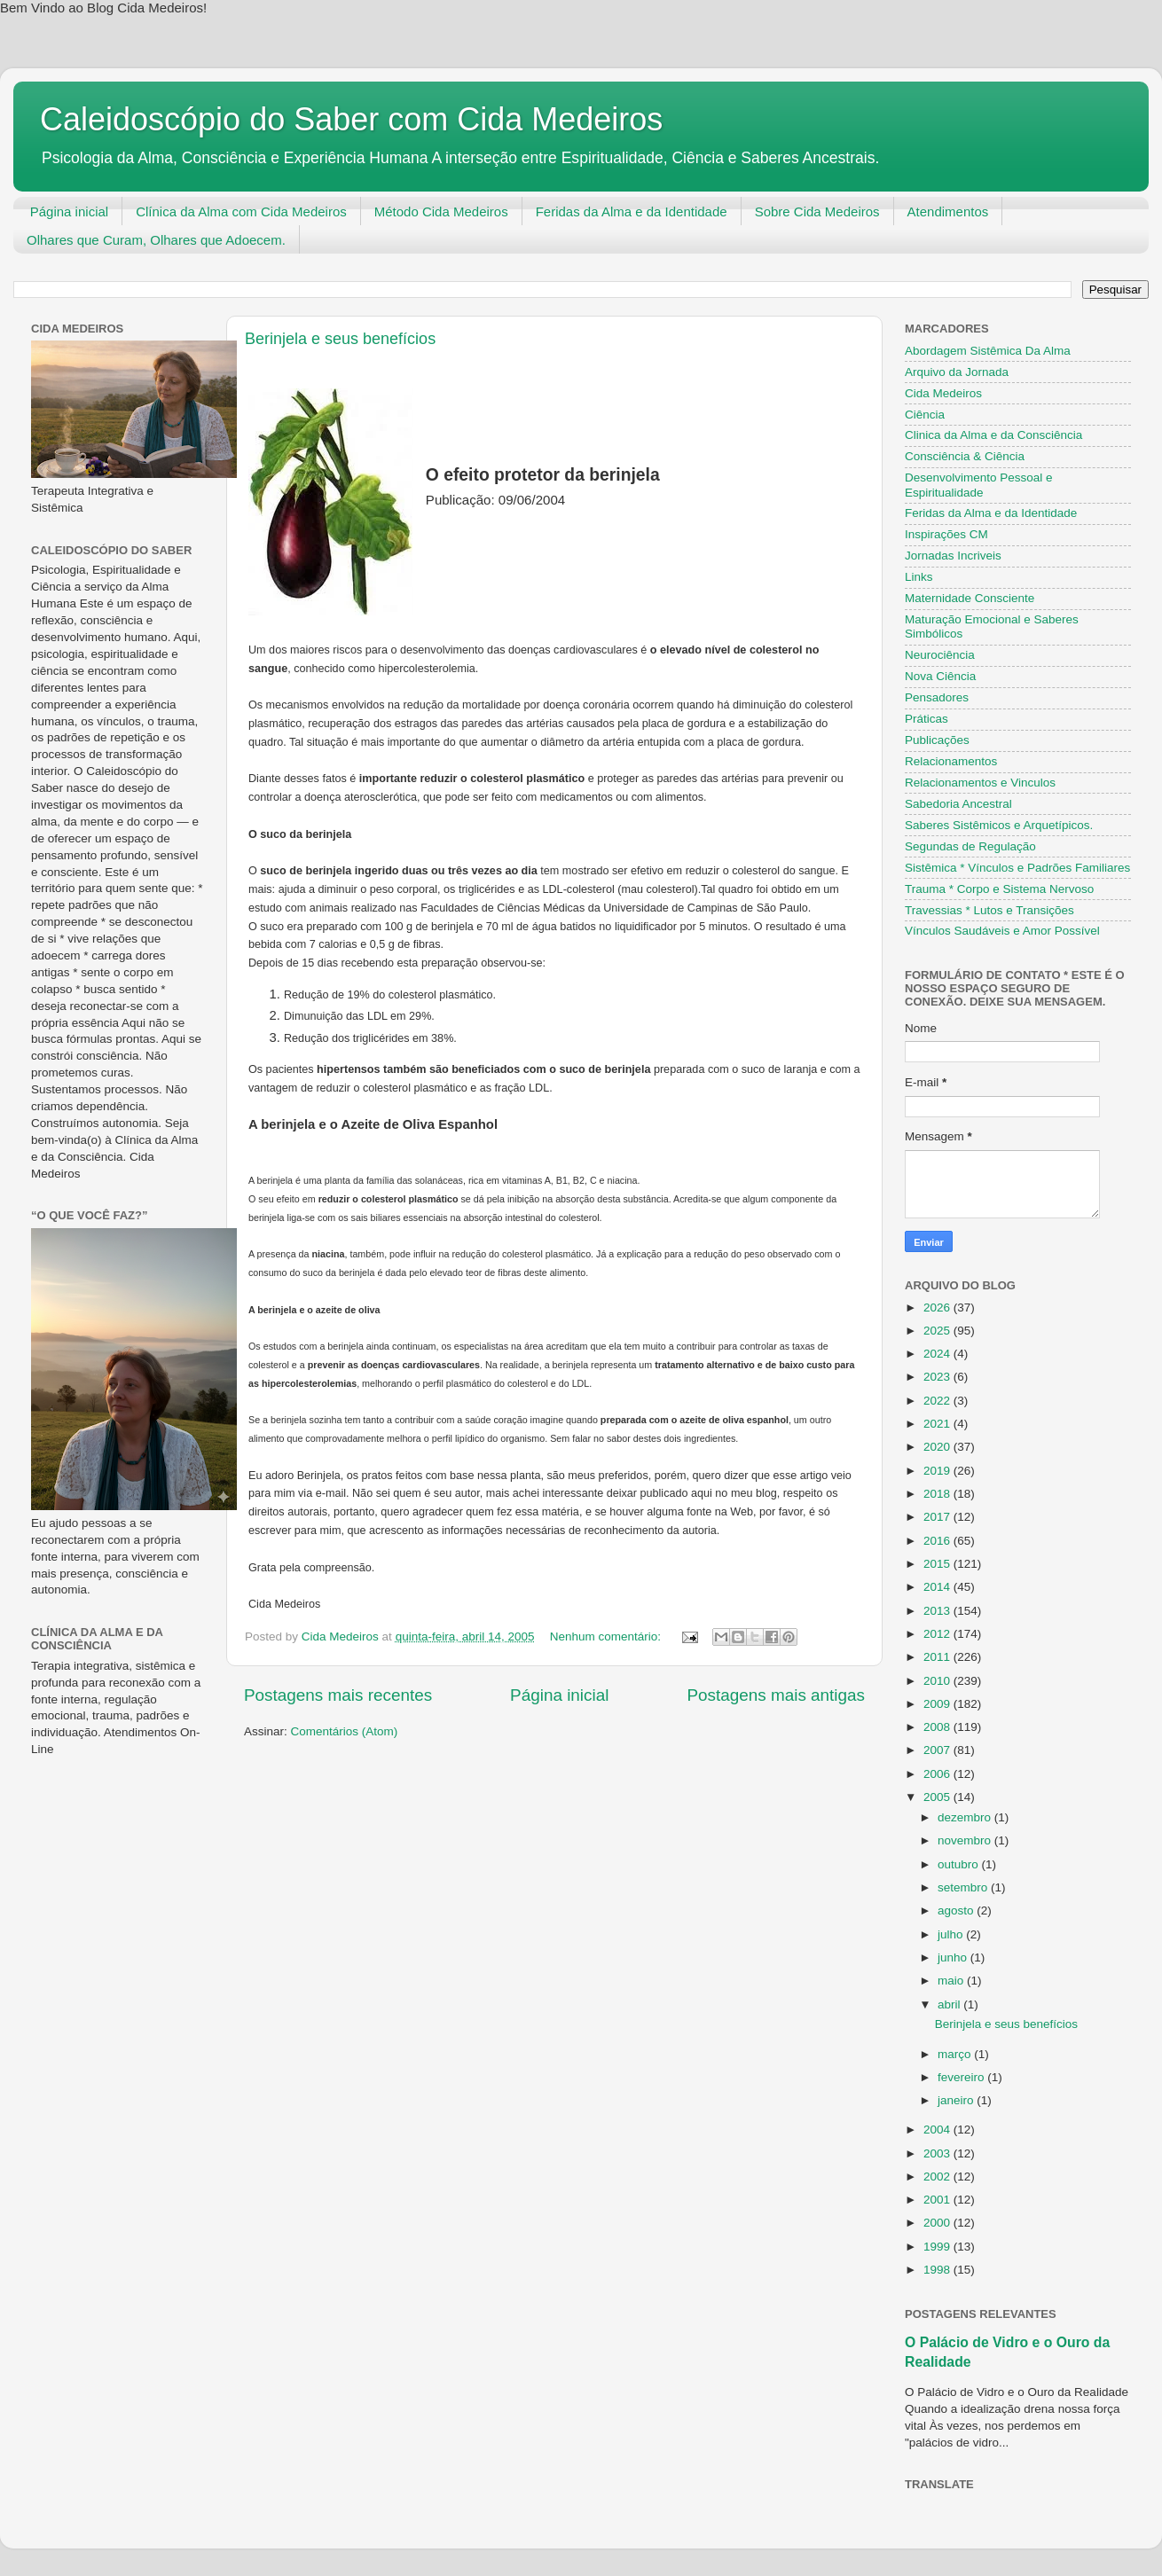 The width and height of the screenshot is (1162, 2576). Describe the element at coordinates (938, 2246) in the screenshot. I see `1999` at that location.